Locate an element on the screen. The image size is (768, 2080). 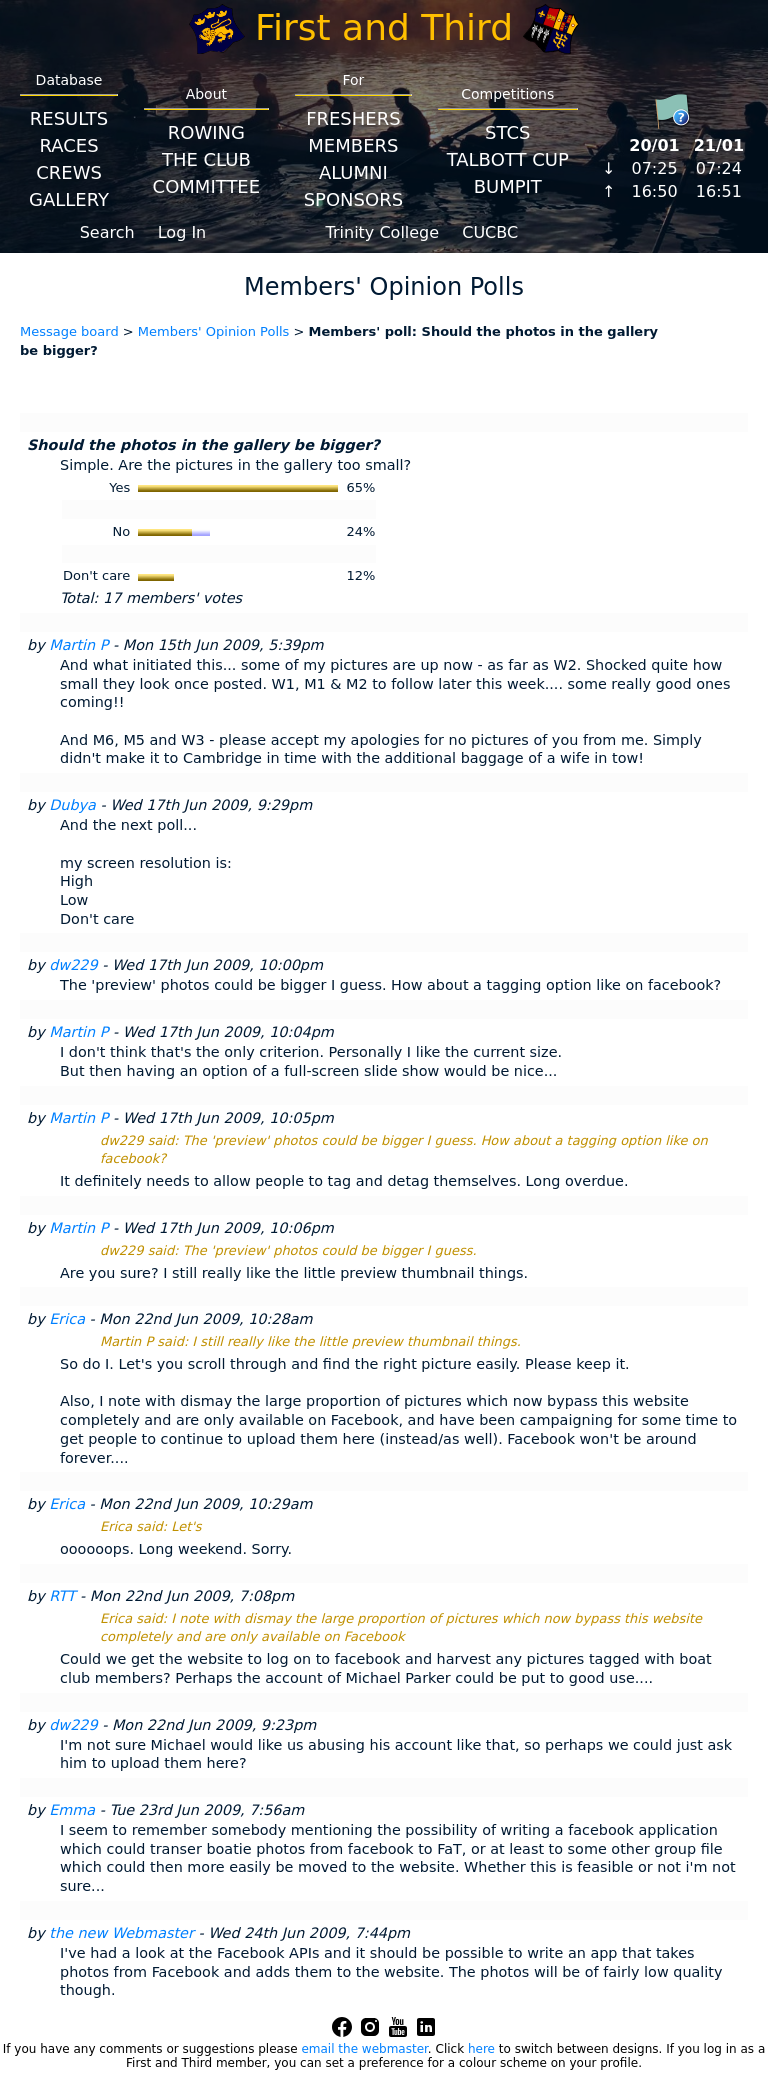
Message board is located at coordinates (69, 331).